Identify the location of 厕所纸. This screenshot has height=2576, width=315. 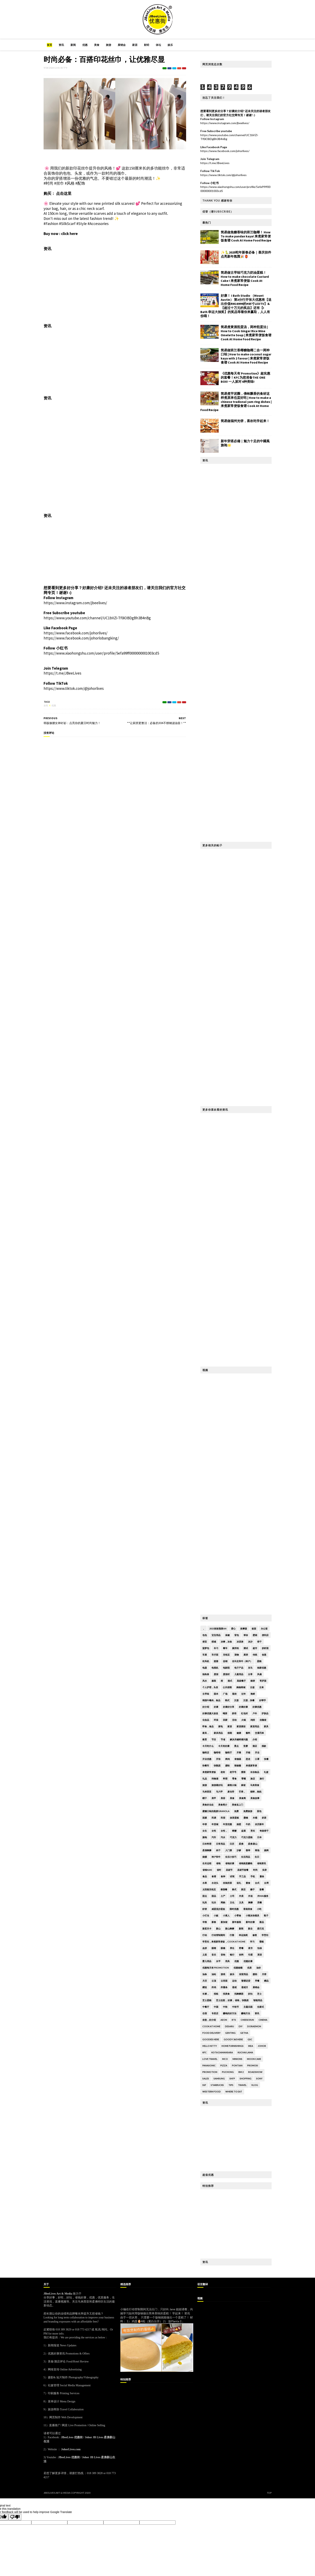
(235, 1648).